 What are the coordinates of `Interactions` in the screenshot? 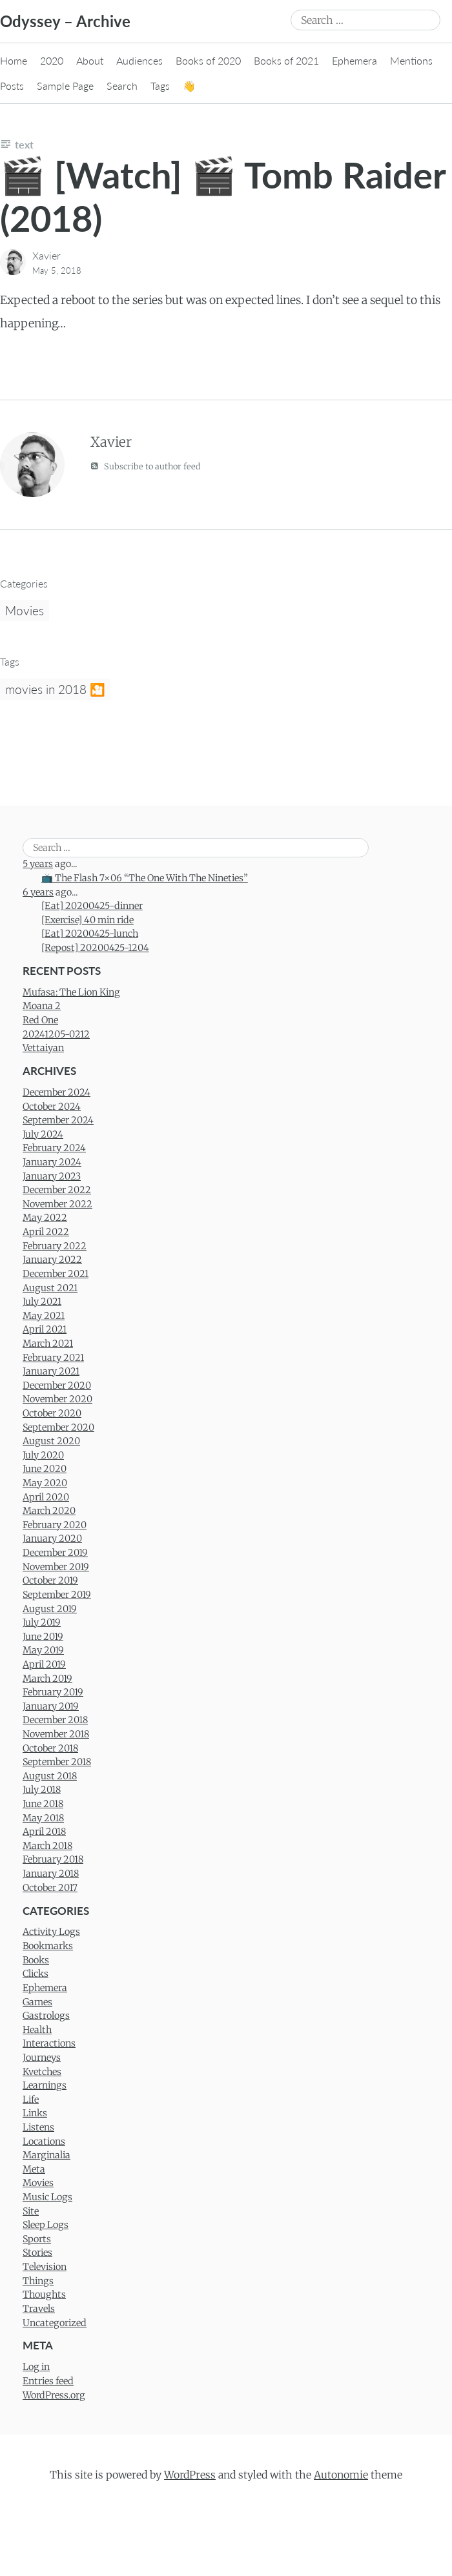 It's located at (49, 2043).